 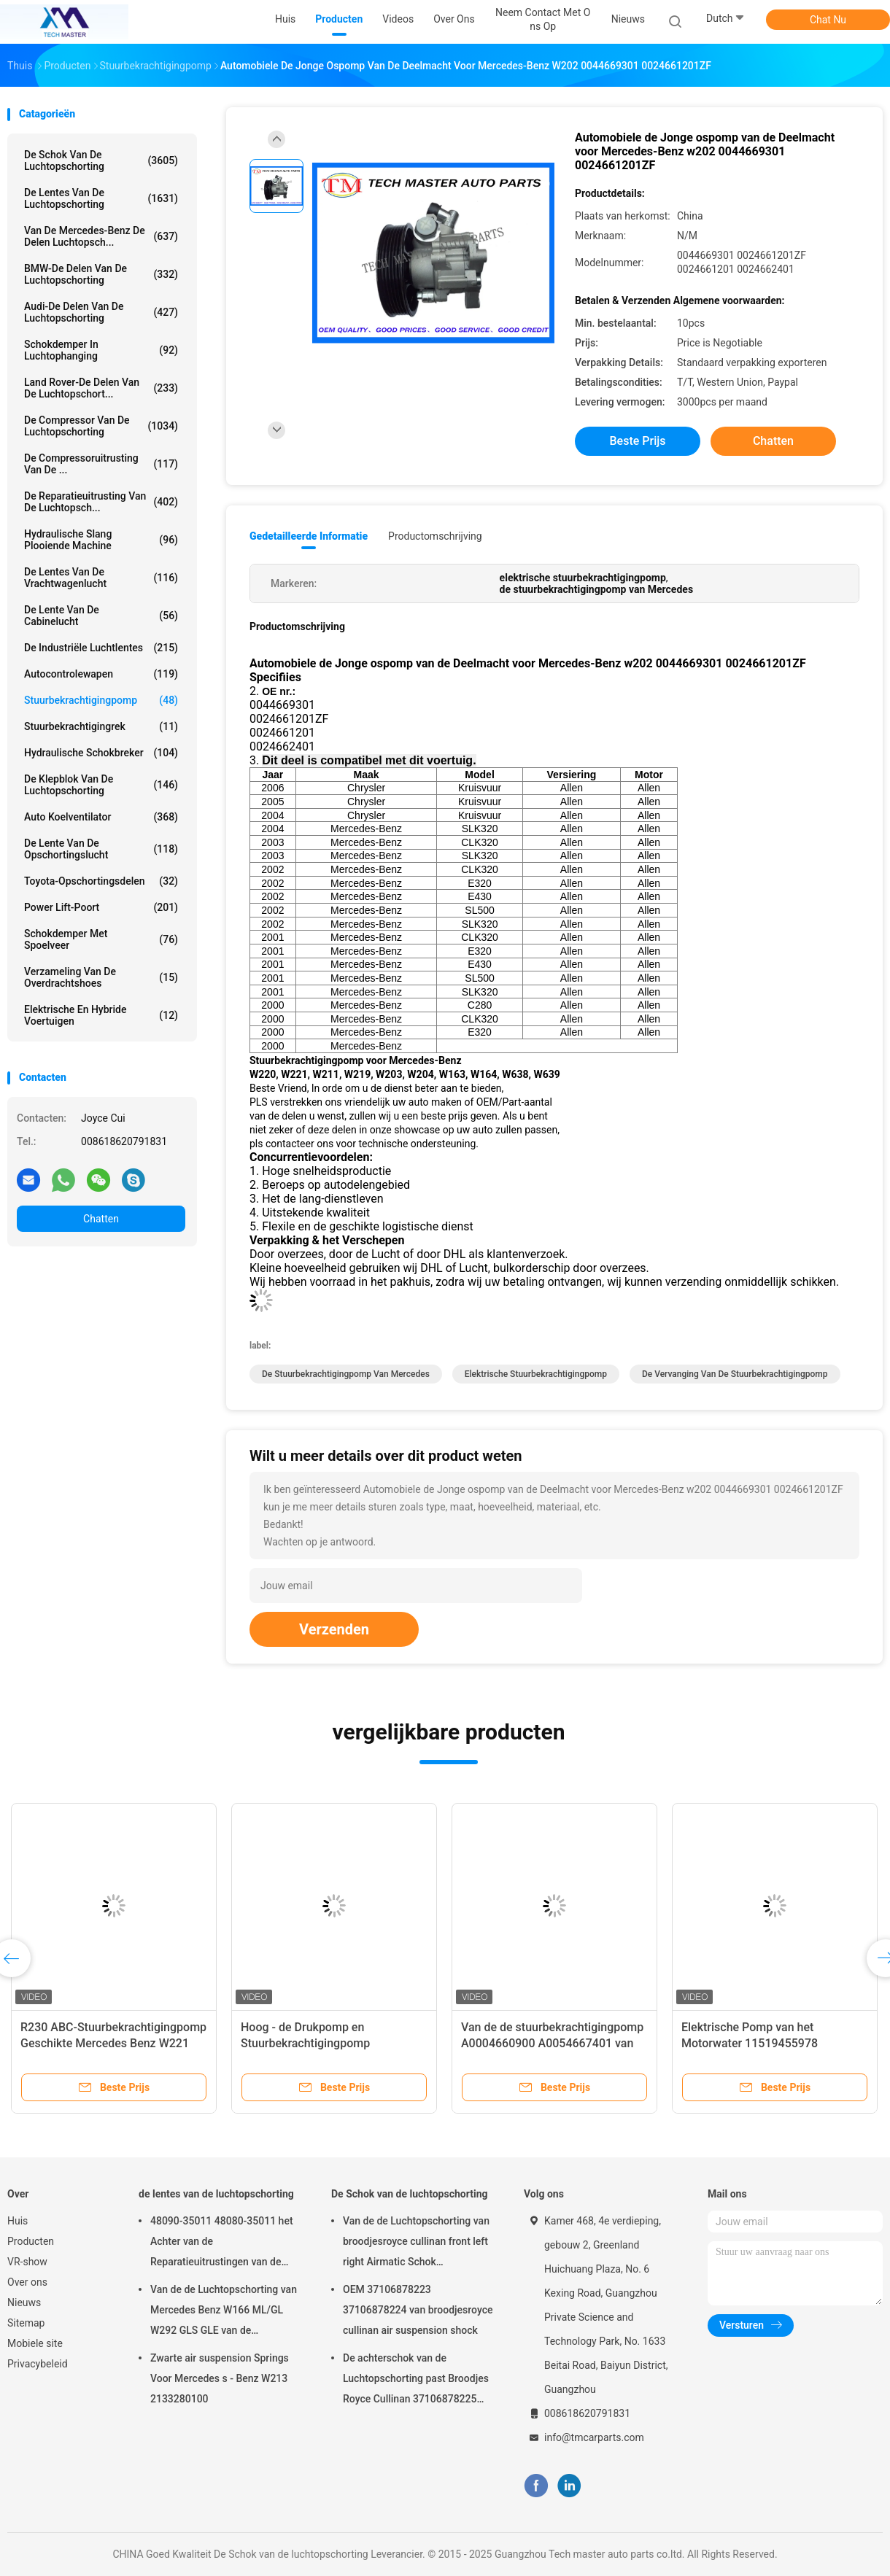 What do you see at coordinates (101, 1219) in the screenshot?
I see `Chatten` at bounding box center [101, 1219].